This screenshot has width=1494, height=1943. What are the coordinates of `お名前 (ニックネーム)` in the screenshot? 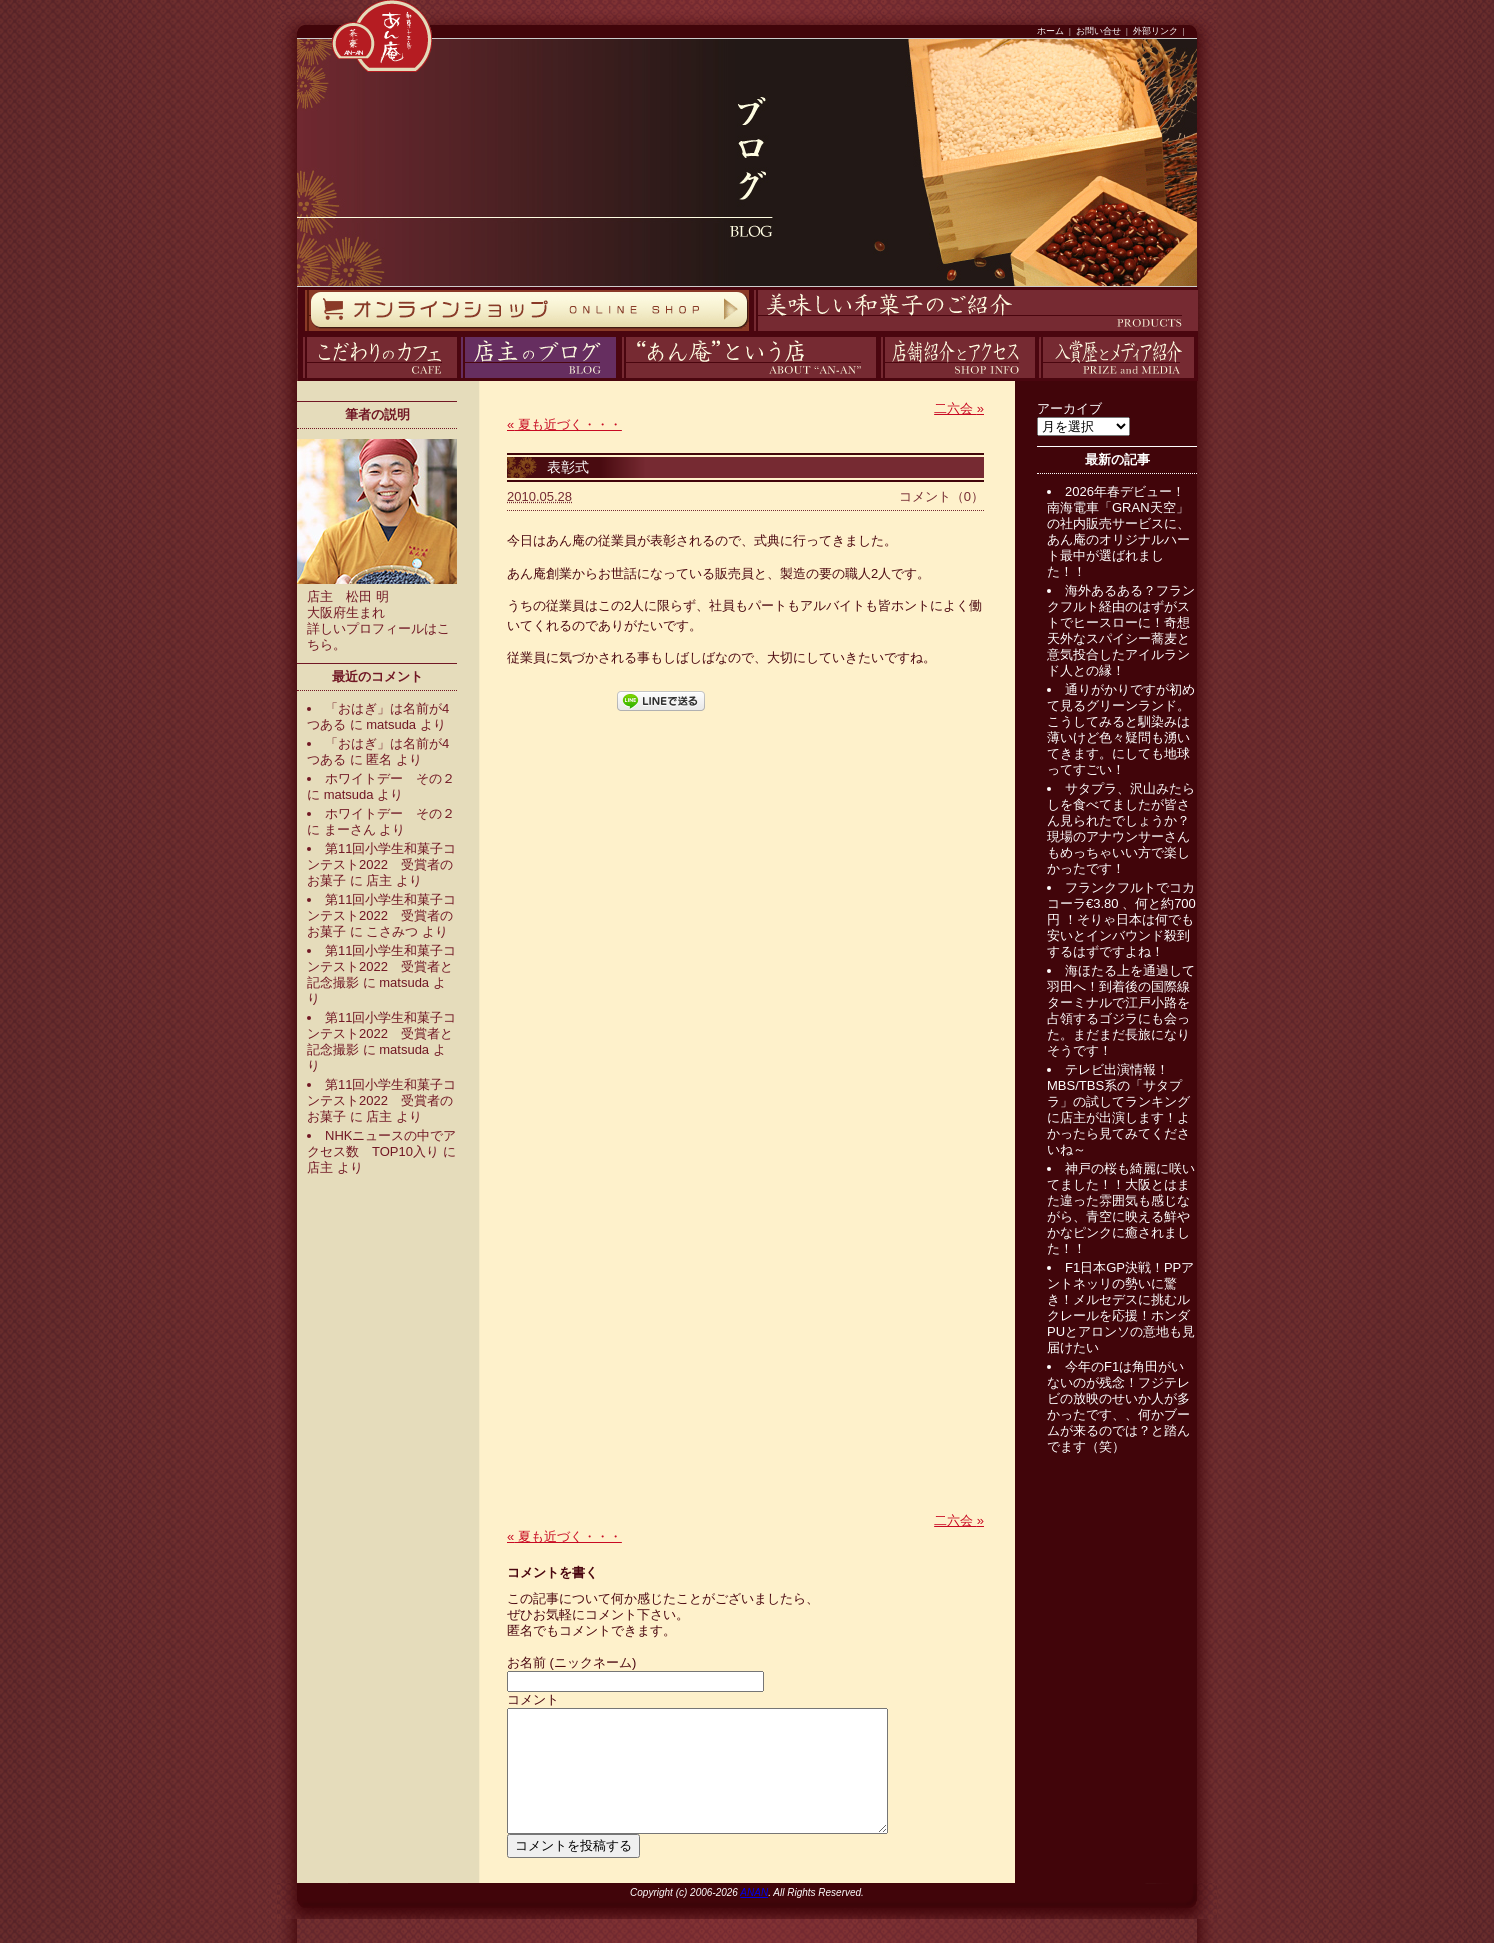 It's located at (571, 1662).